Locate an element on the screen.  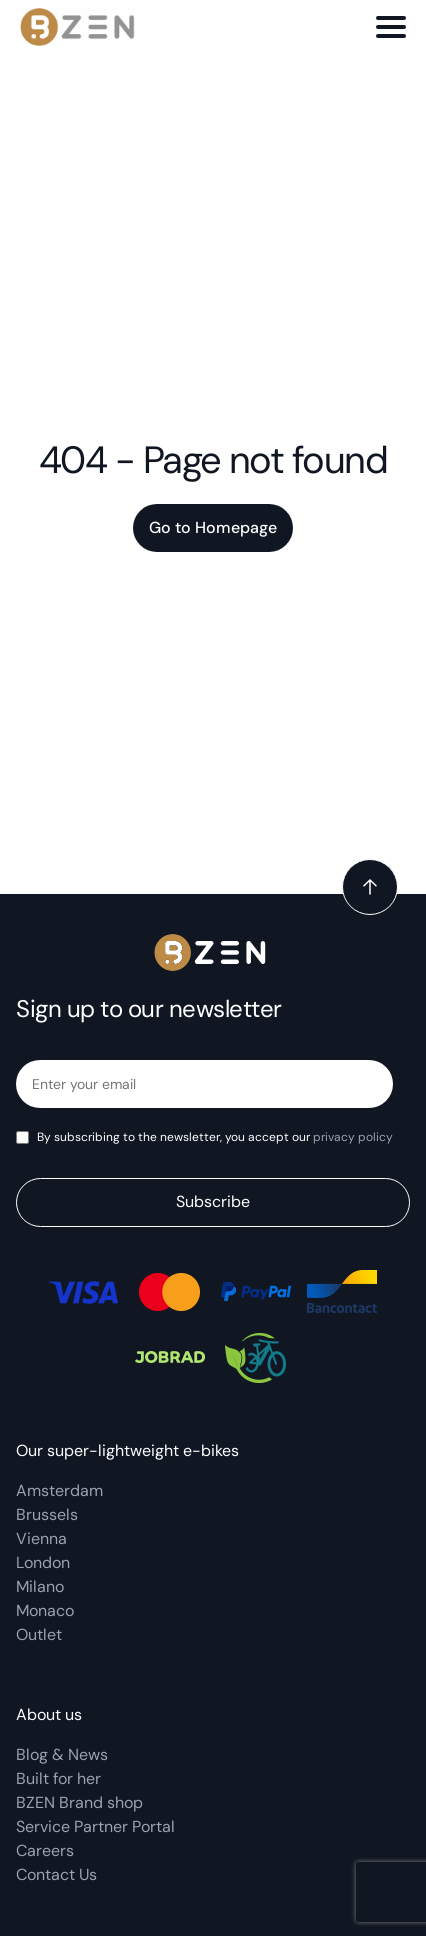
Built for her is located at coordinates (58, 1778).